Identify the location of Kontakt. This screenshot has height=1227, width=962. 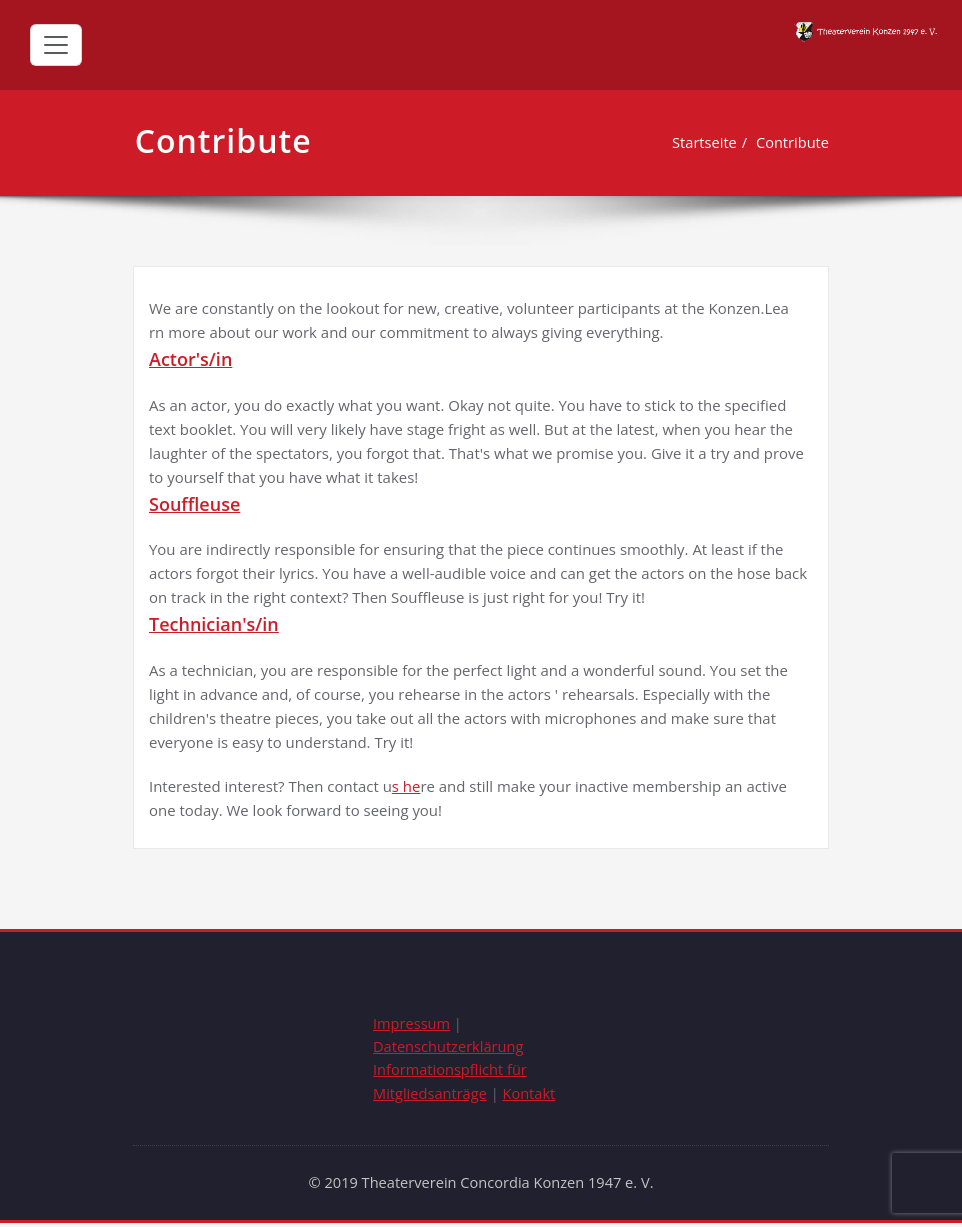
(533, 1097).